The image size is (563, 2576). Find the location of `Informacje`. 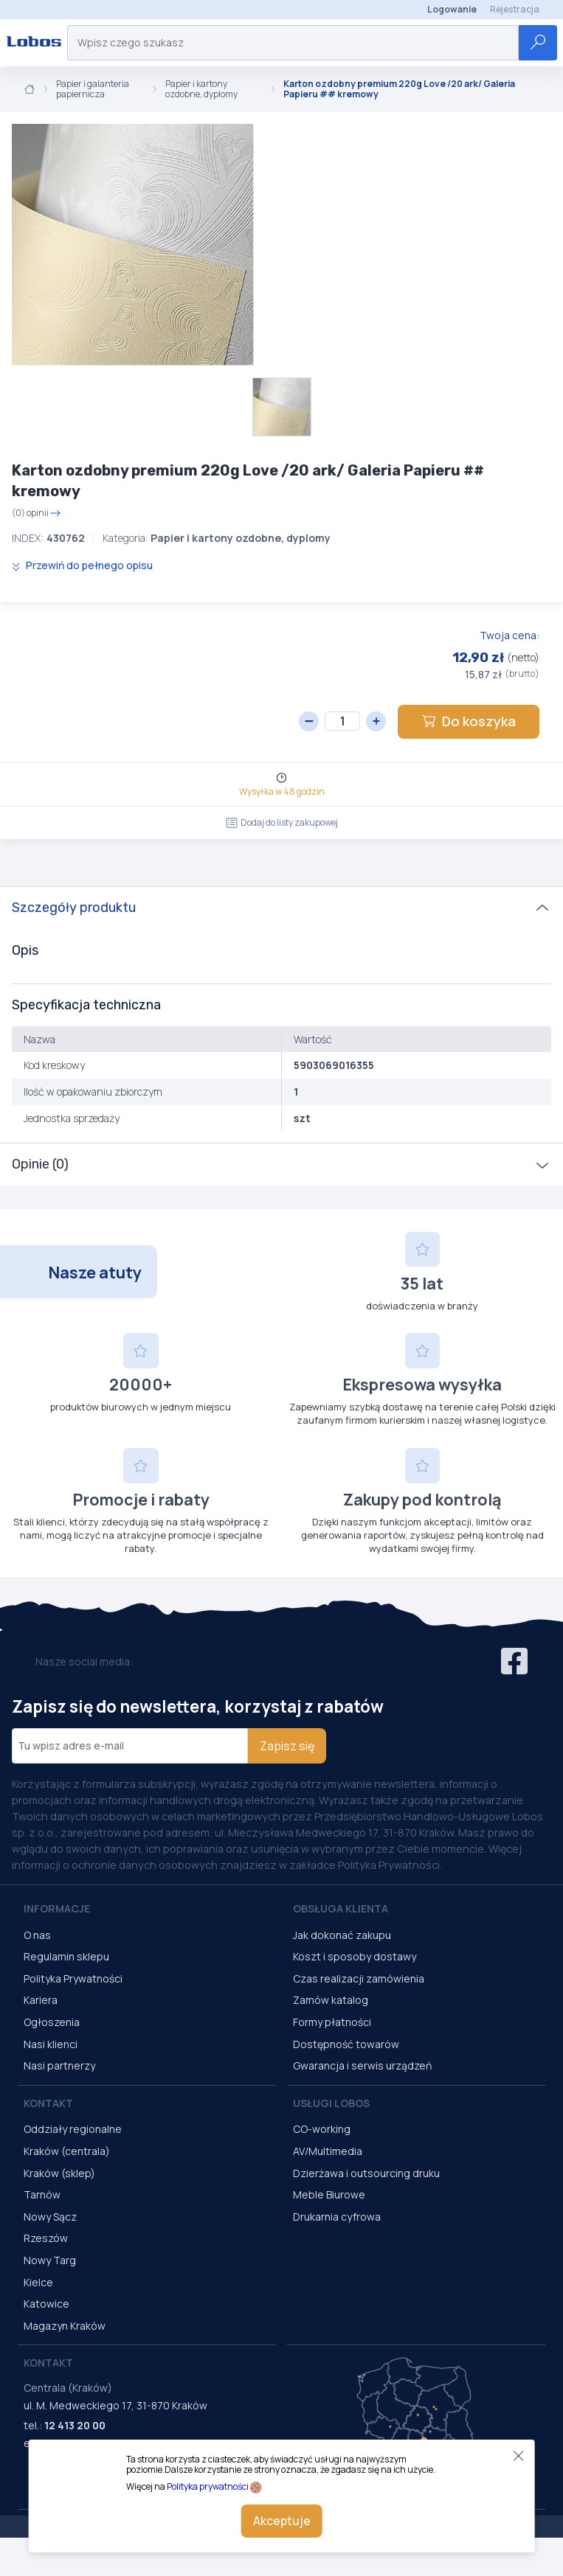

Informacje is located at coordinates (57, 1908).